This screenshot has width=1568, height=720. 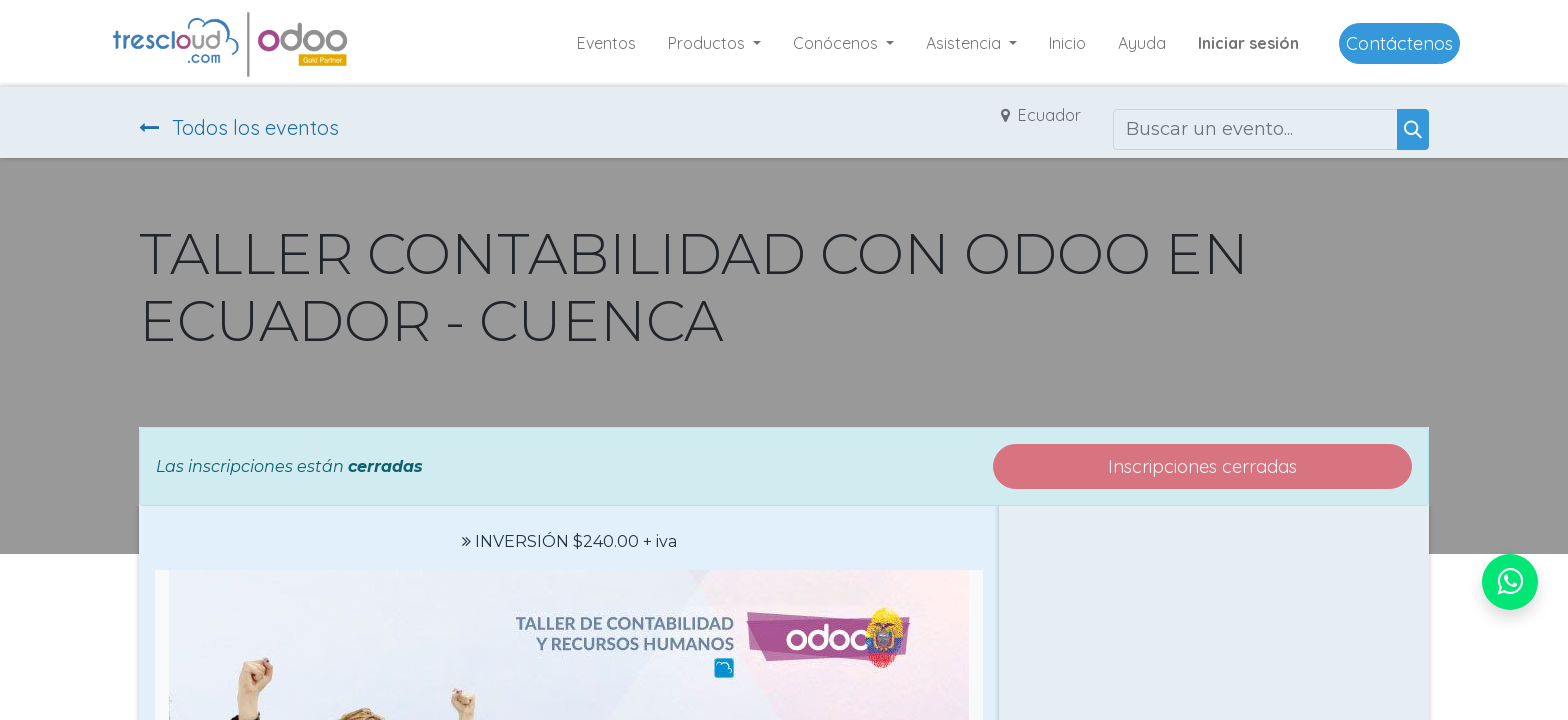 I want to click on Contáctenos, so click(x=1399, y=43).